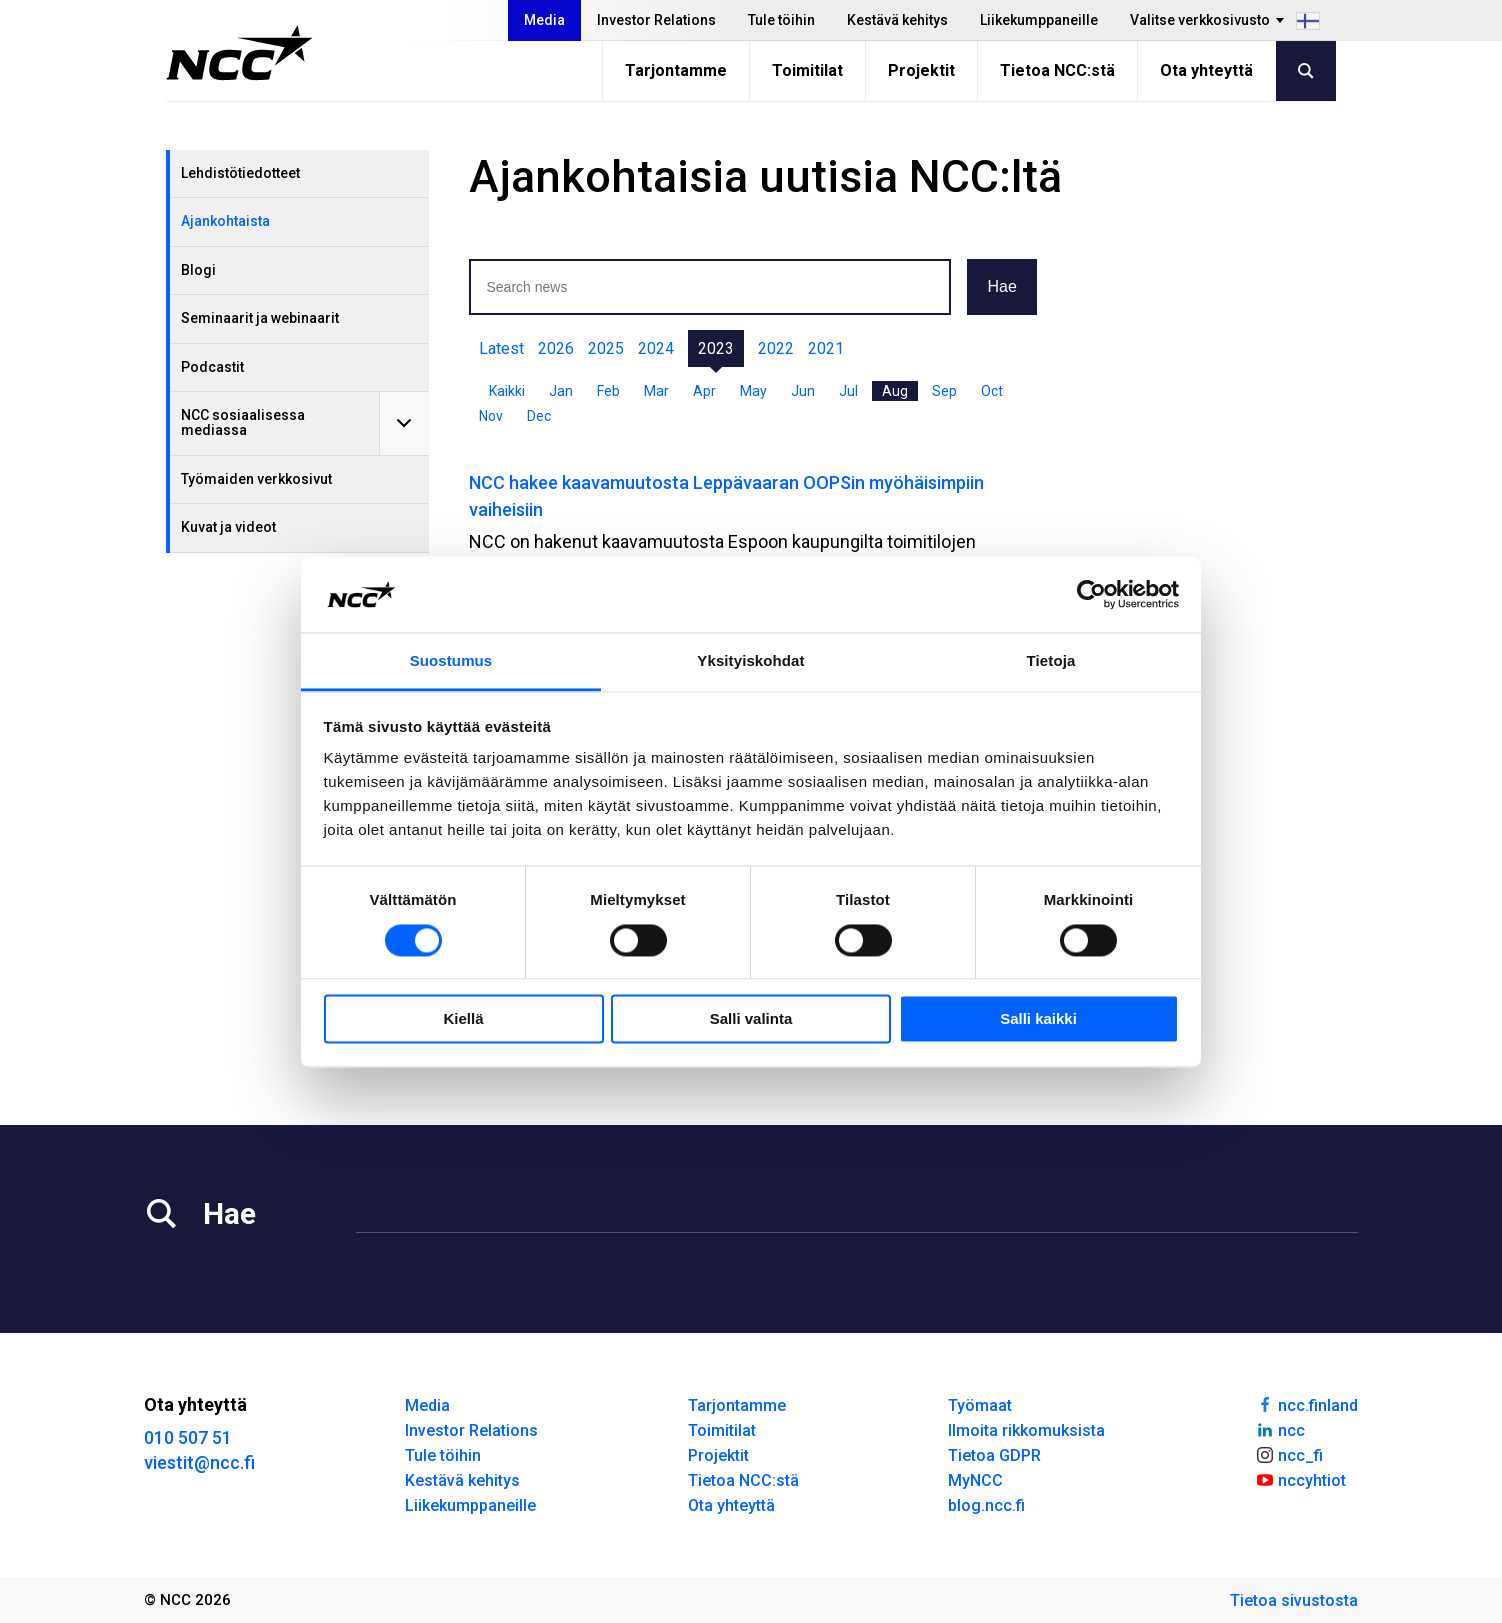 Image resolution: width=1502 pixels, height=1623 pixels. I want to click on Yksityiskohdat [tab], so click(750, 661).